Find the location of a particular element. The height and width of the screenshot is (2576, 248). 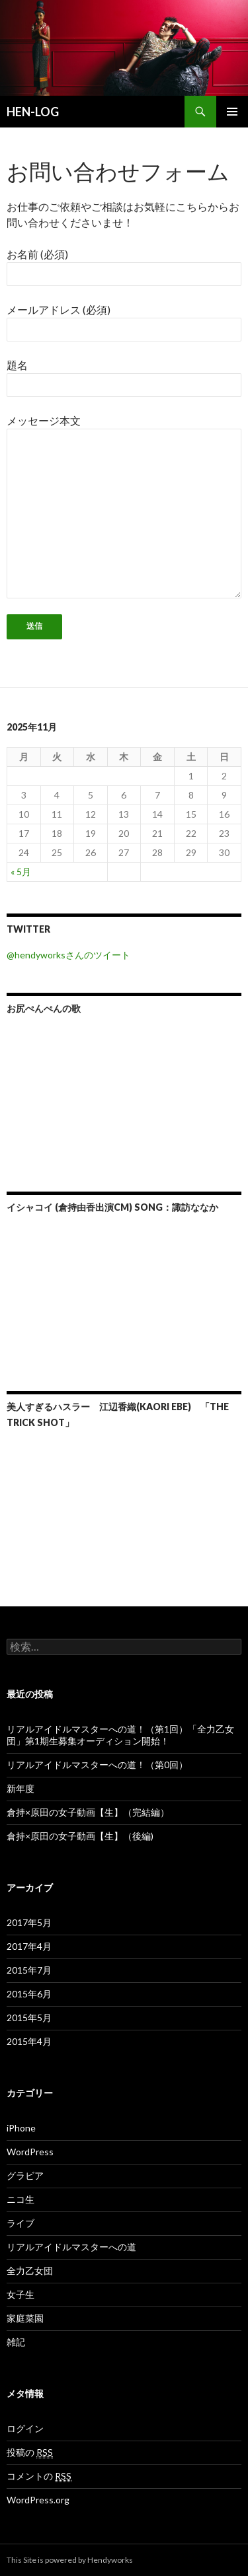

2017年4月 is located at coordinates (29, 1946).